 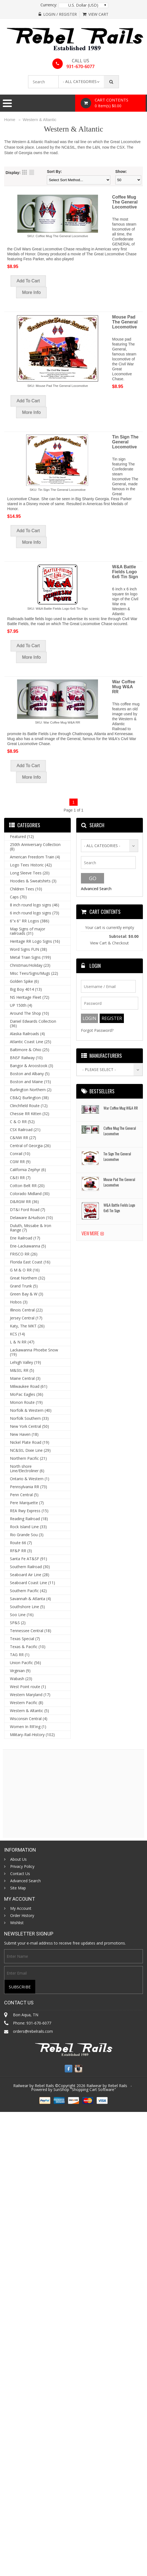 What do you see at coordinates (125, 442) in the screenshot?
I see `Tin Sign The General Locomotive` at bounding box center [125, 442].